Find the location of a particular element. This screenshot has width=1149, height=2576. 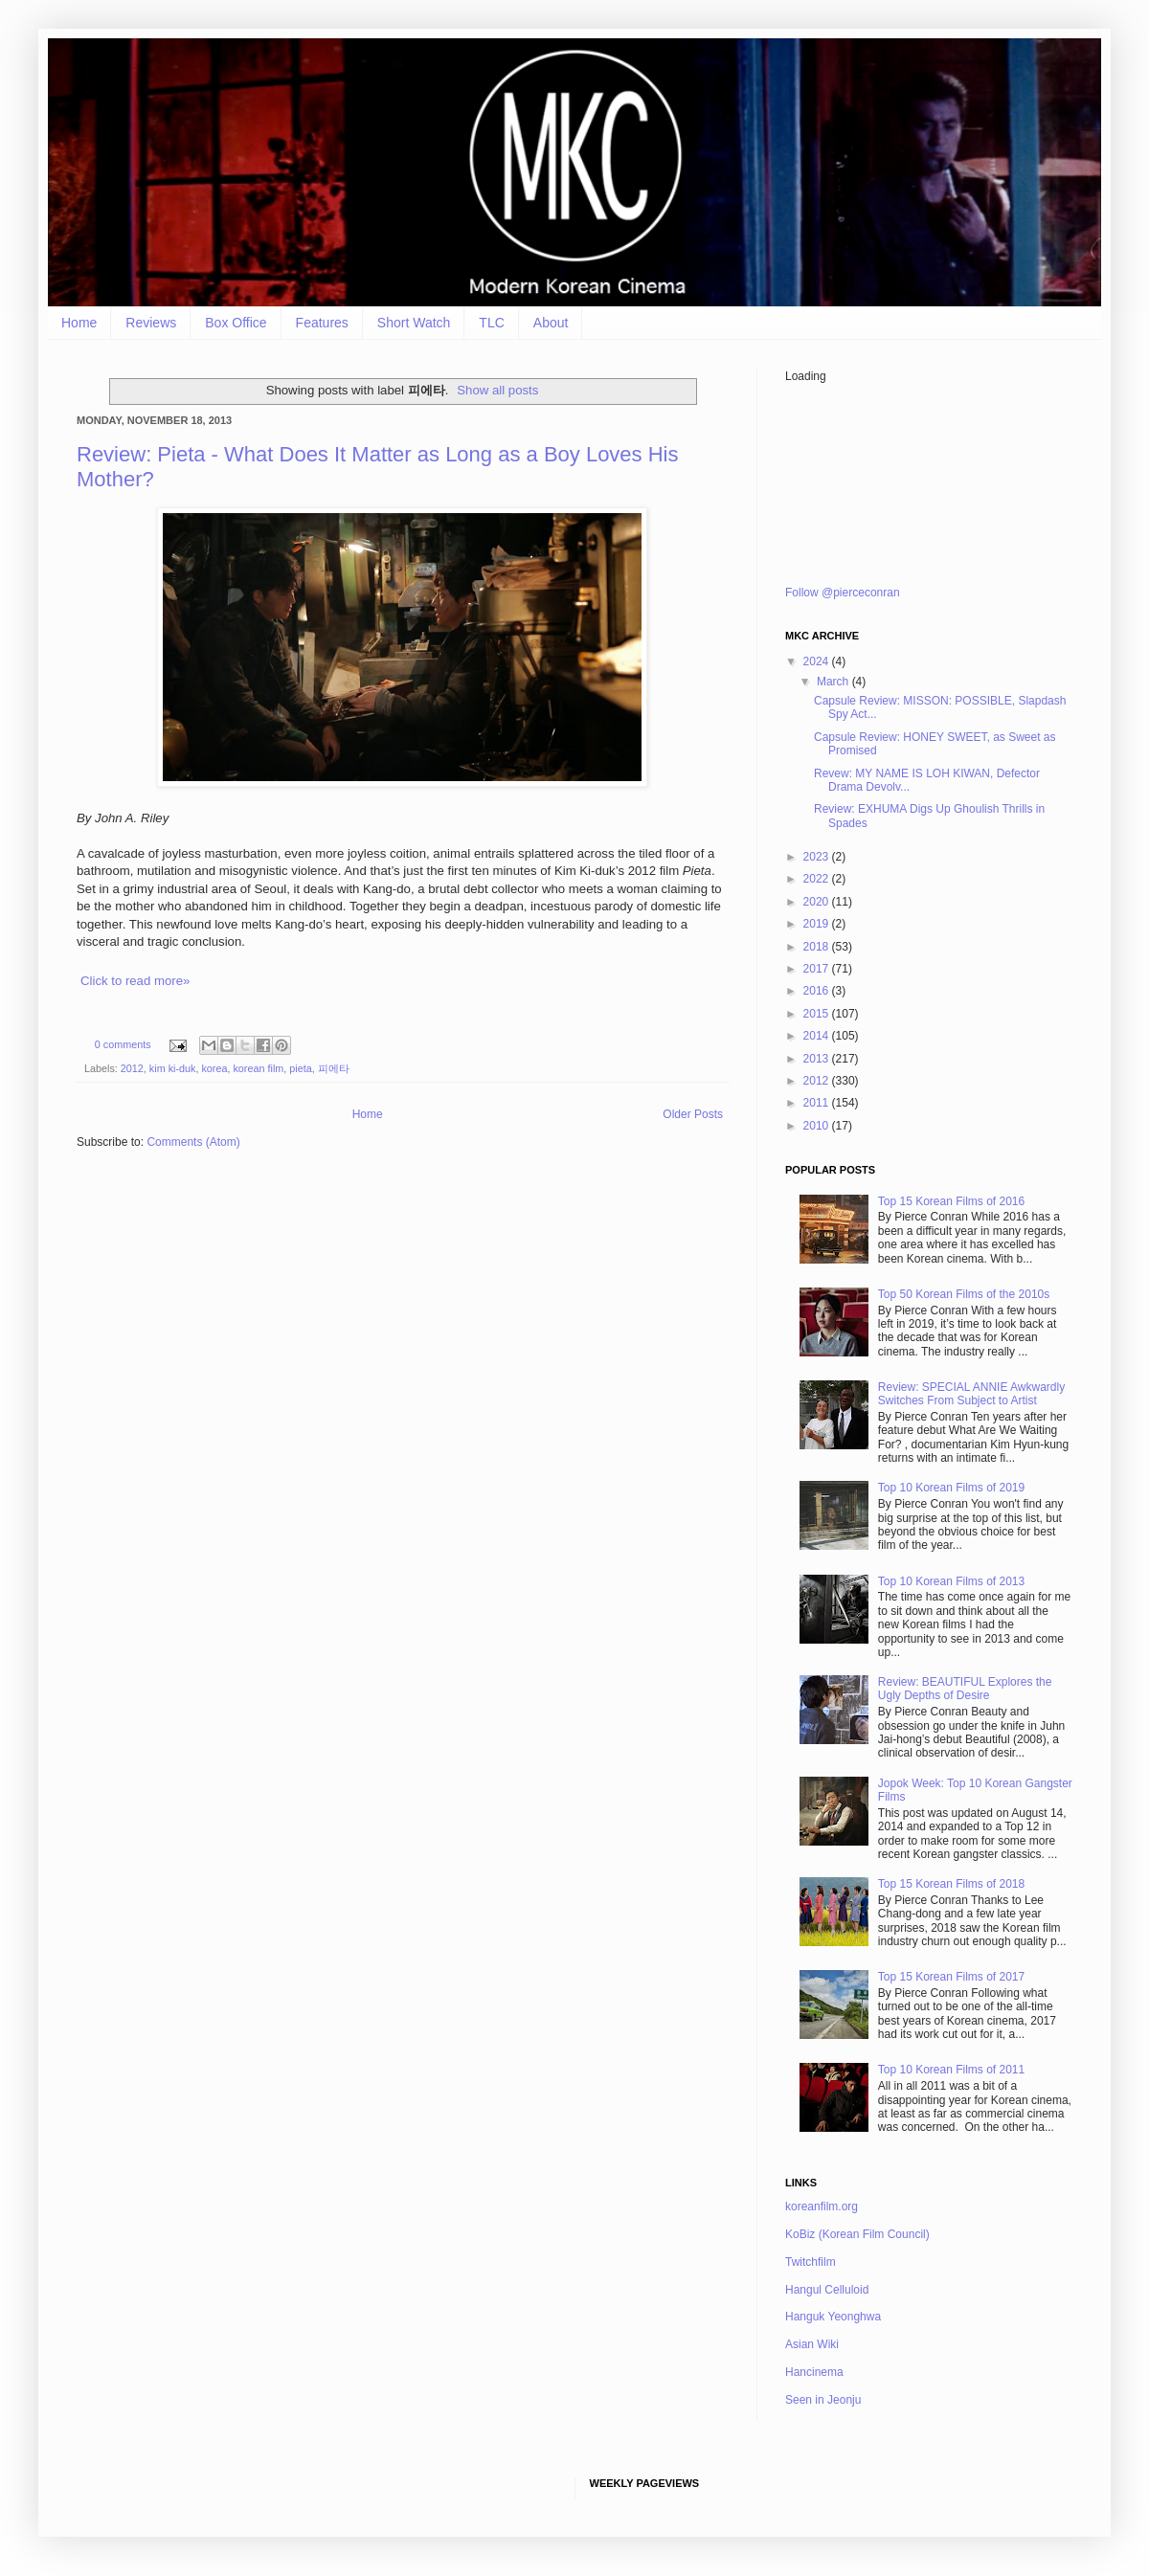

pieta is located at coordinates (300, 1068).